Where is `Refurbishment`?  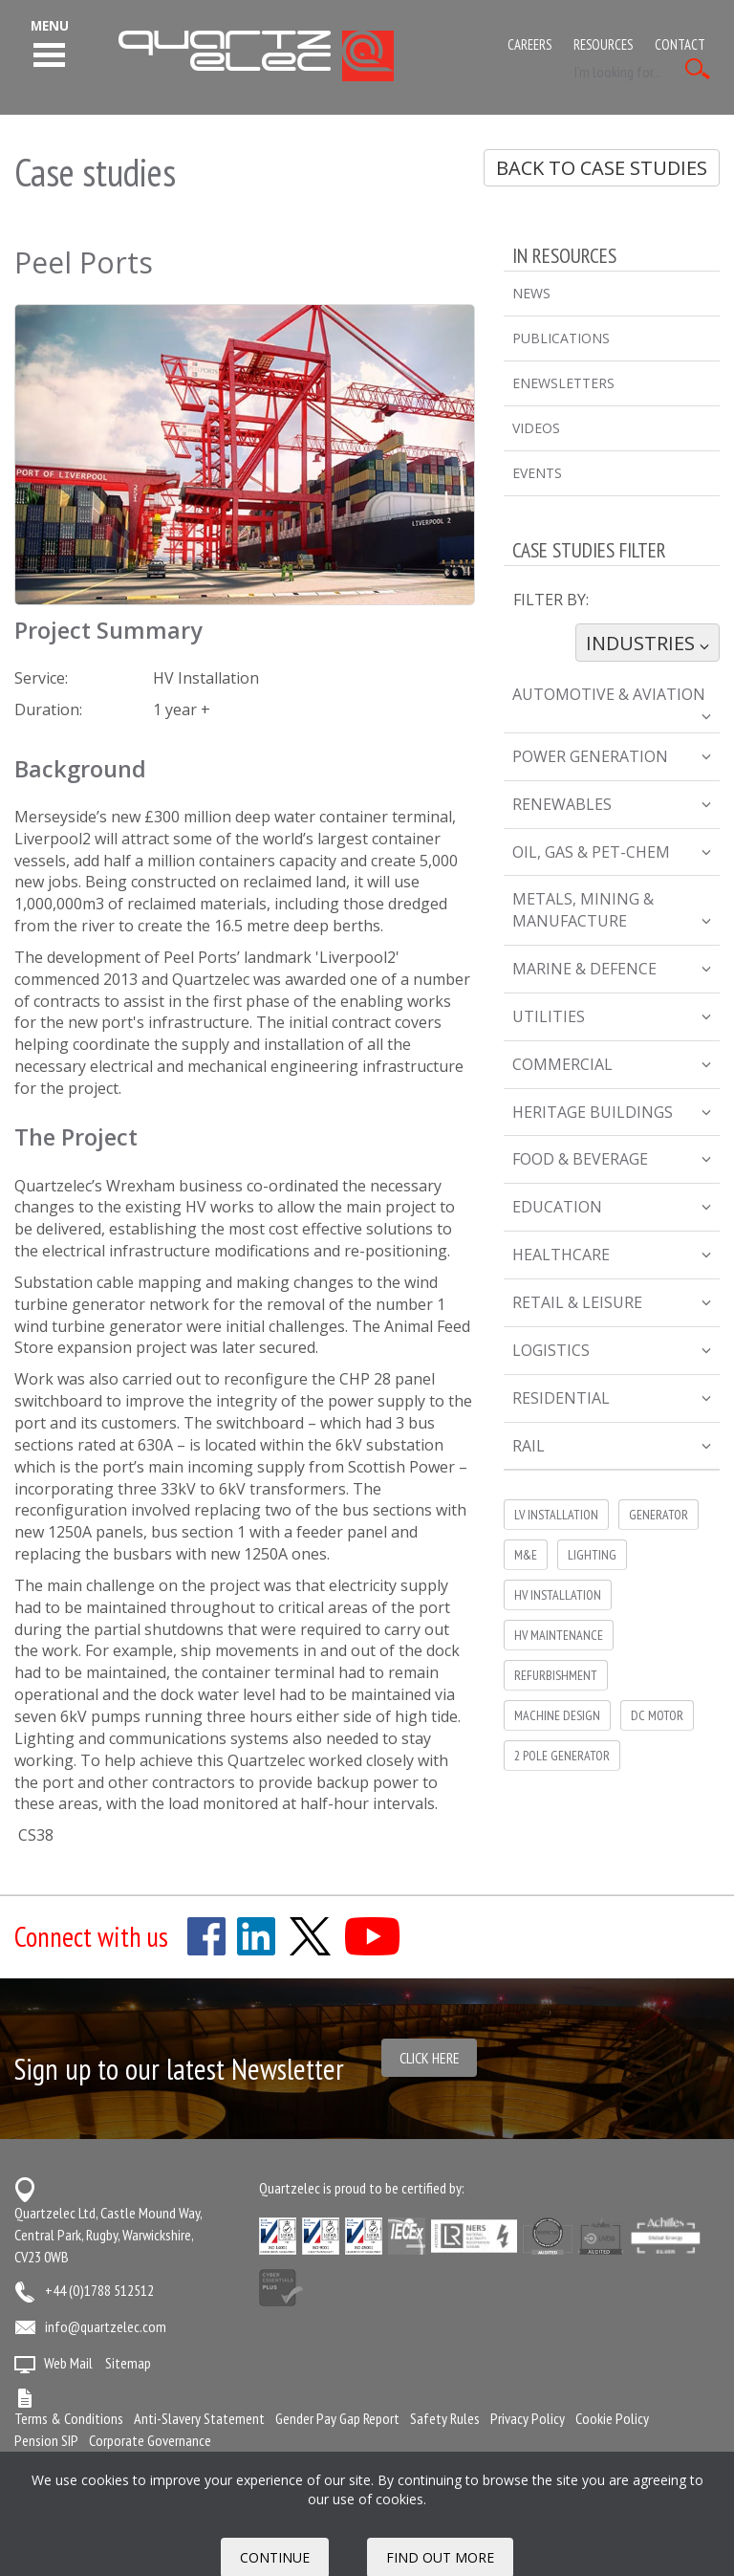 Refurbishment is located at coordinates (555, 1675).